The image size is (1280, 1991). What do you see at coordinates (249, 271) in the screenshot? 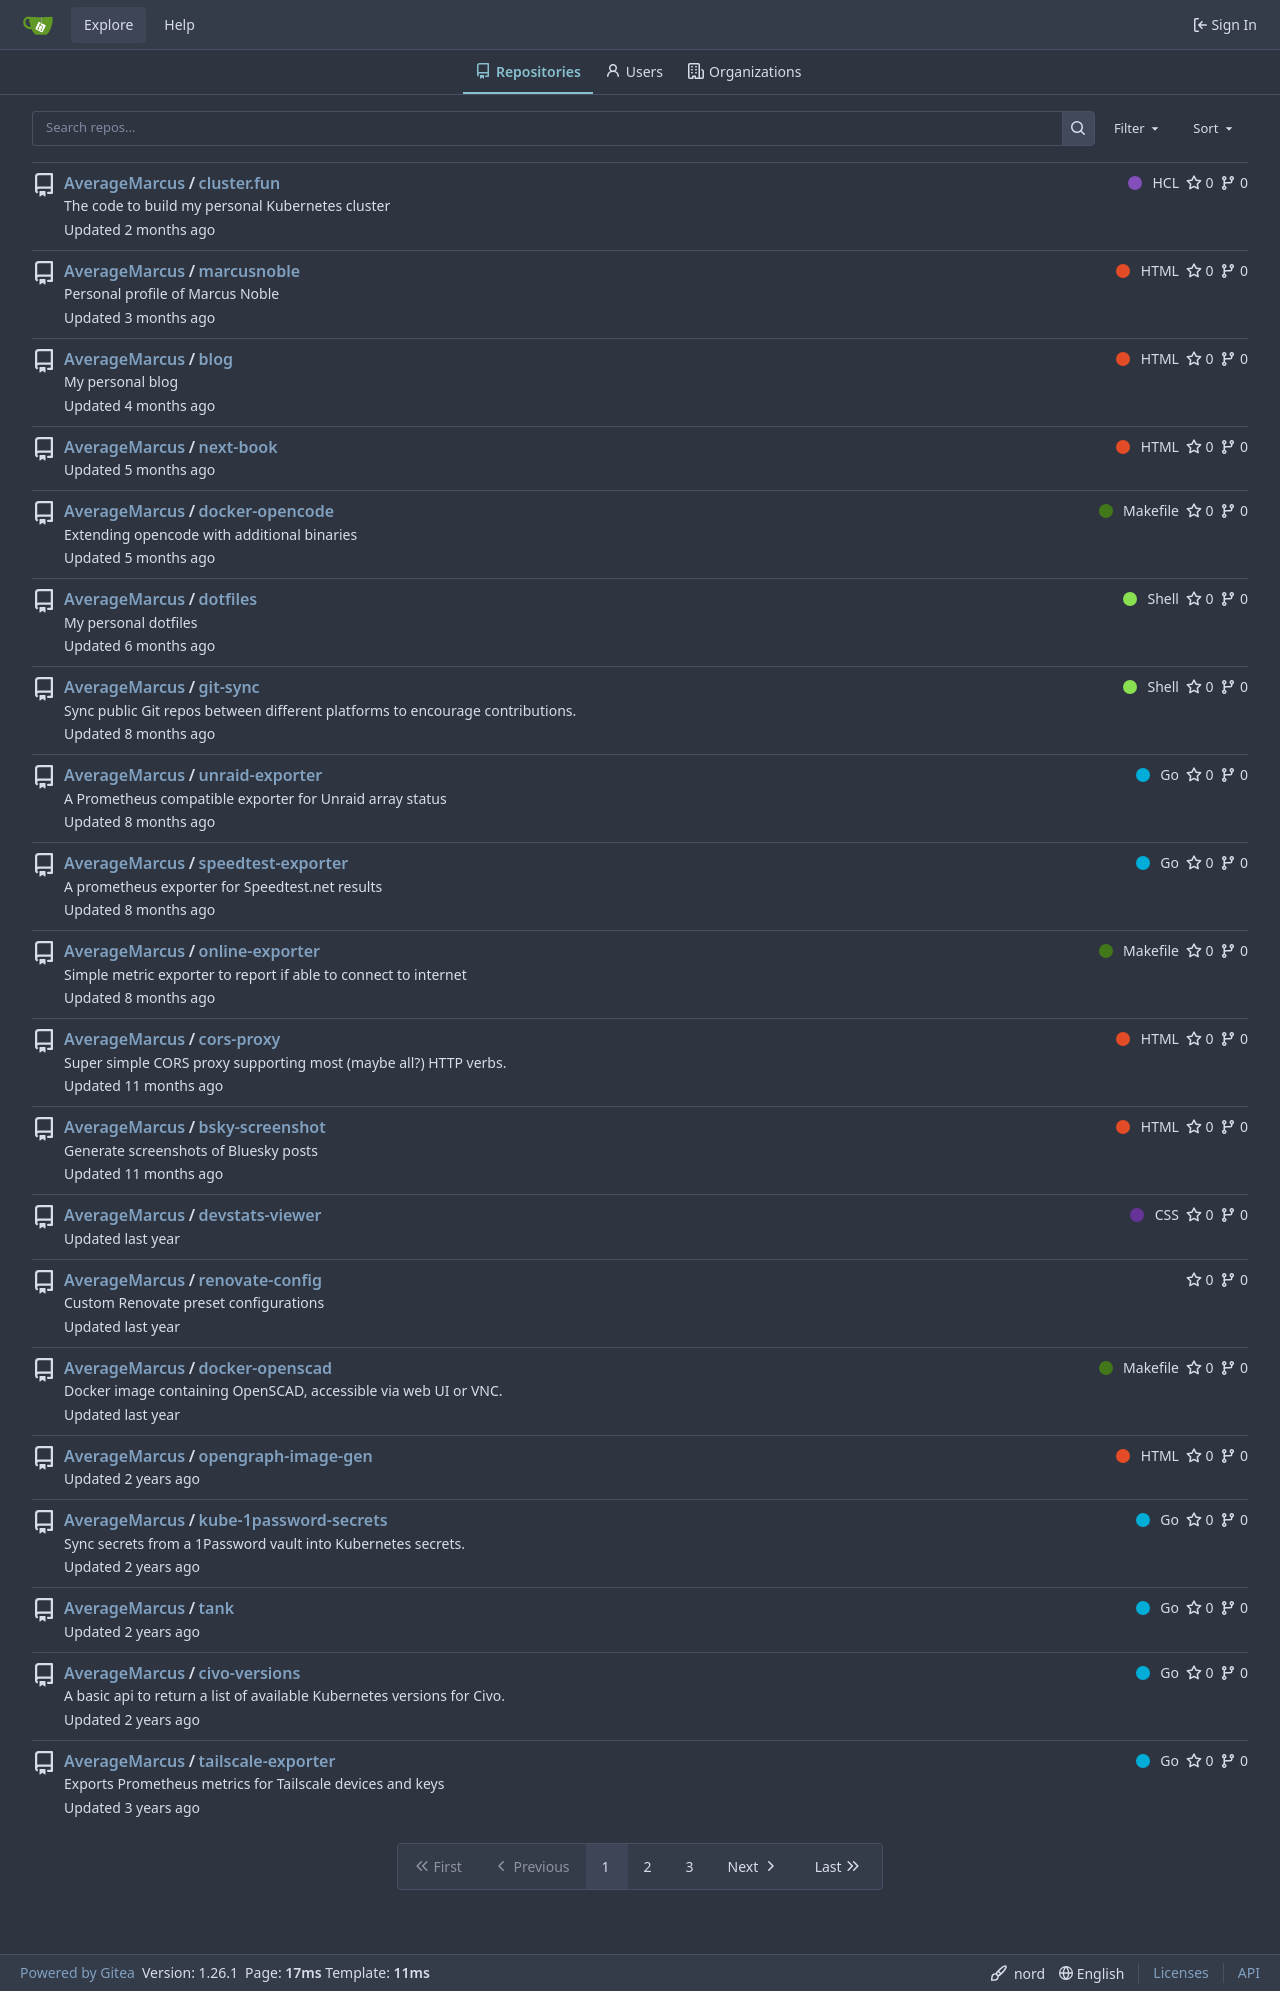
I see `marcusnoble` at bounding box center [249, 271].